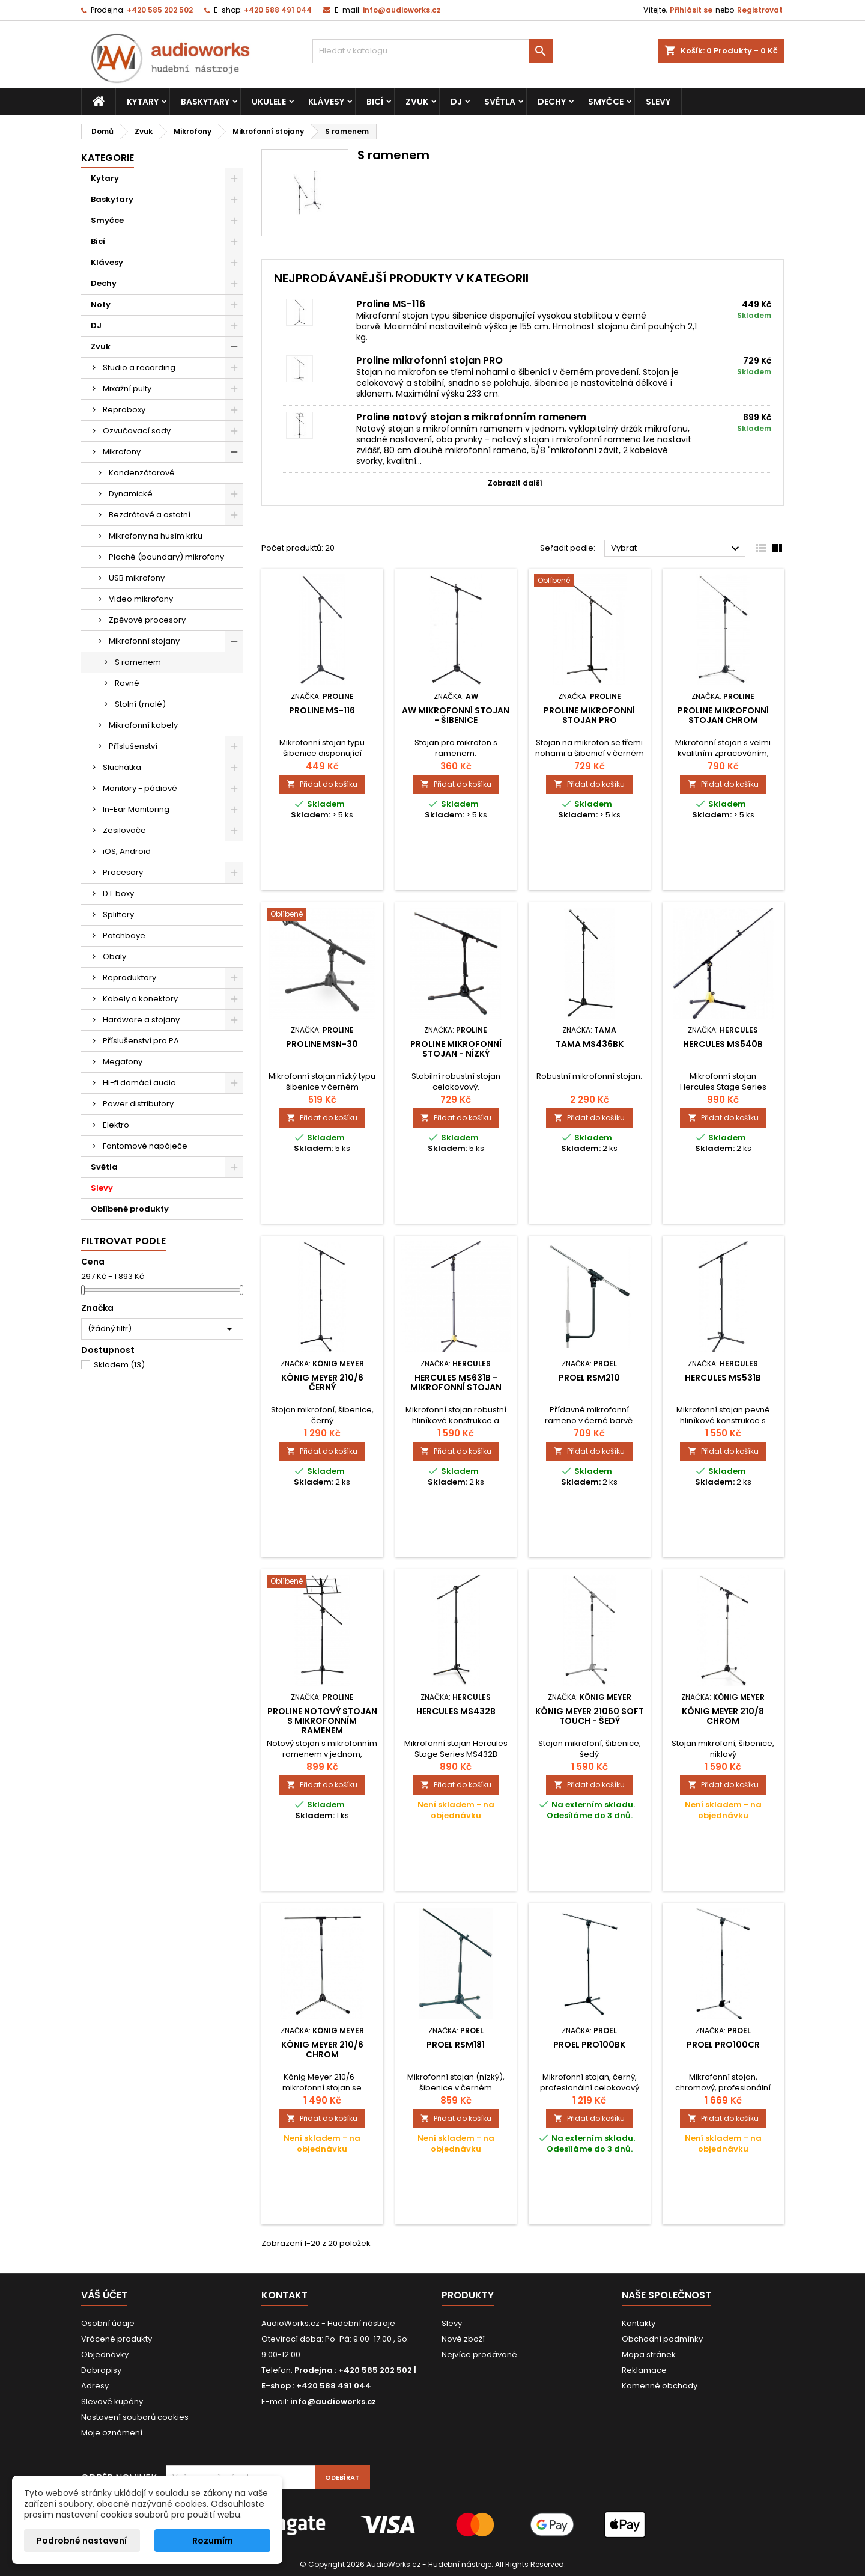  What do you see at coordinates (141, 599) in the screenshot?
I see `Video mikrofony` at bounding box center [141, 599].